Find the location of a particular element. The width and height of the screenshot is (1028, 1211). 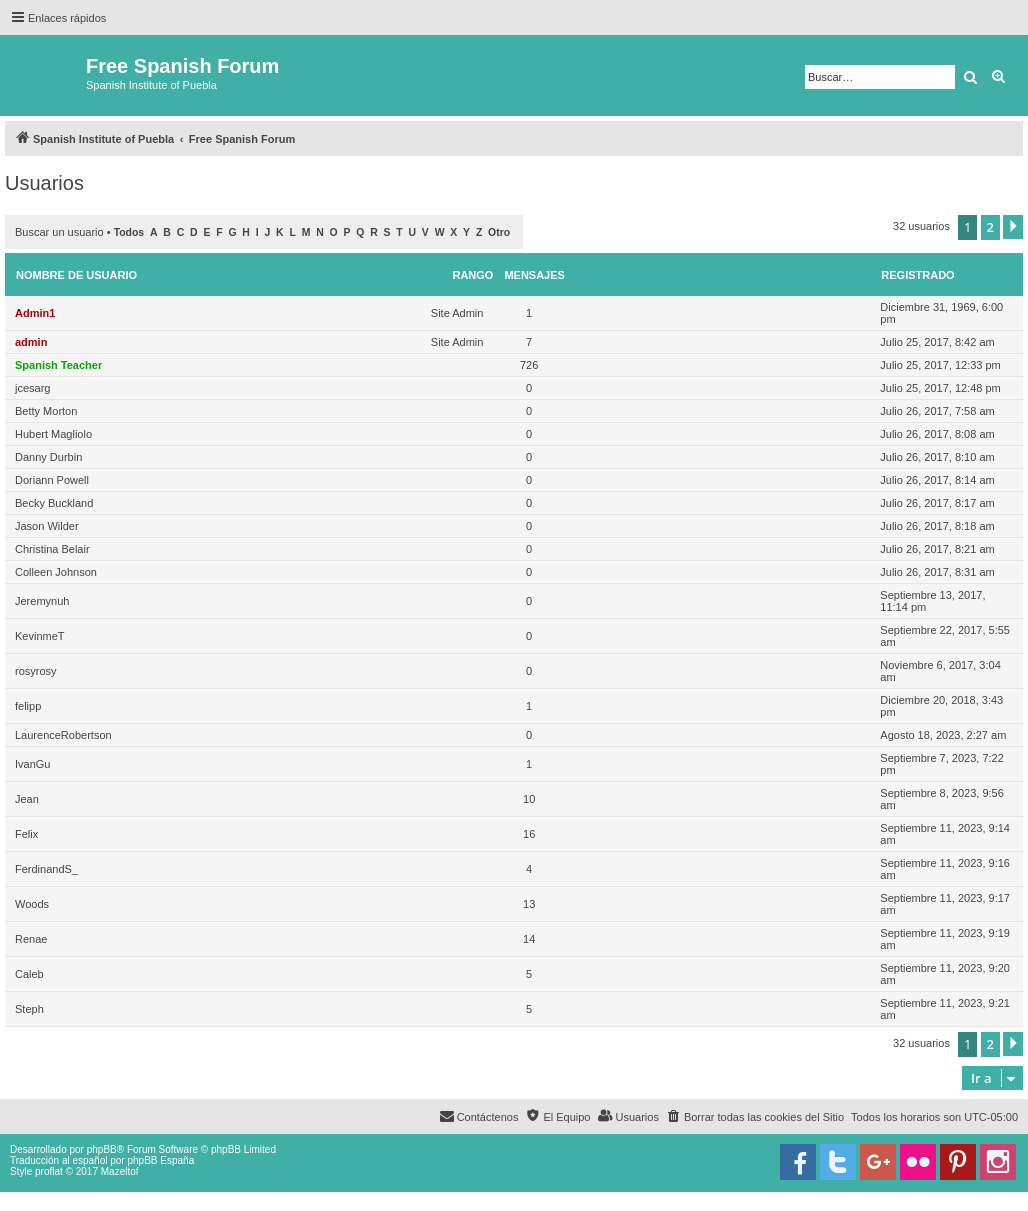

Hubert Magliolo is located at coordinates (53, 434).